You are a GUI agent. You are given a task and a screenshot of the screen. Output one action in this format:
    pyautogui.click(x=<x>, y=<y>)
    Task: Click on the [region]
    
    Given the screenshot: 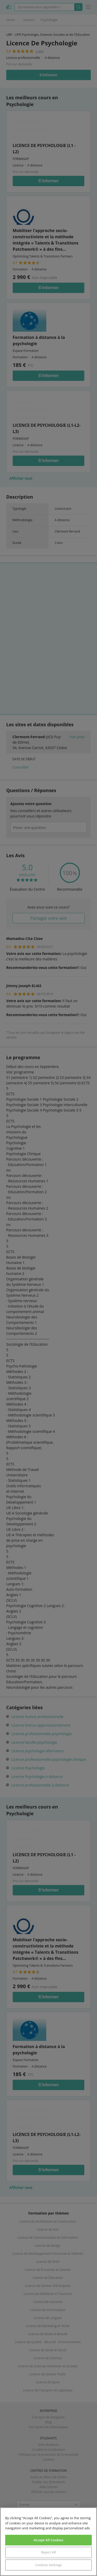 What is the action you would take?
    pyautogui.click(x=48, y=2541)
    